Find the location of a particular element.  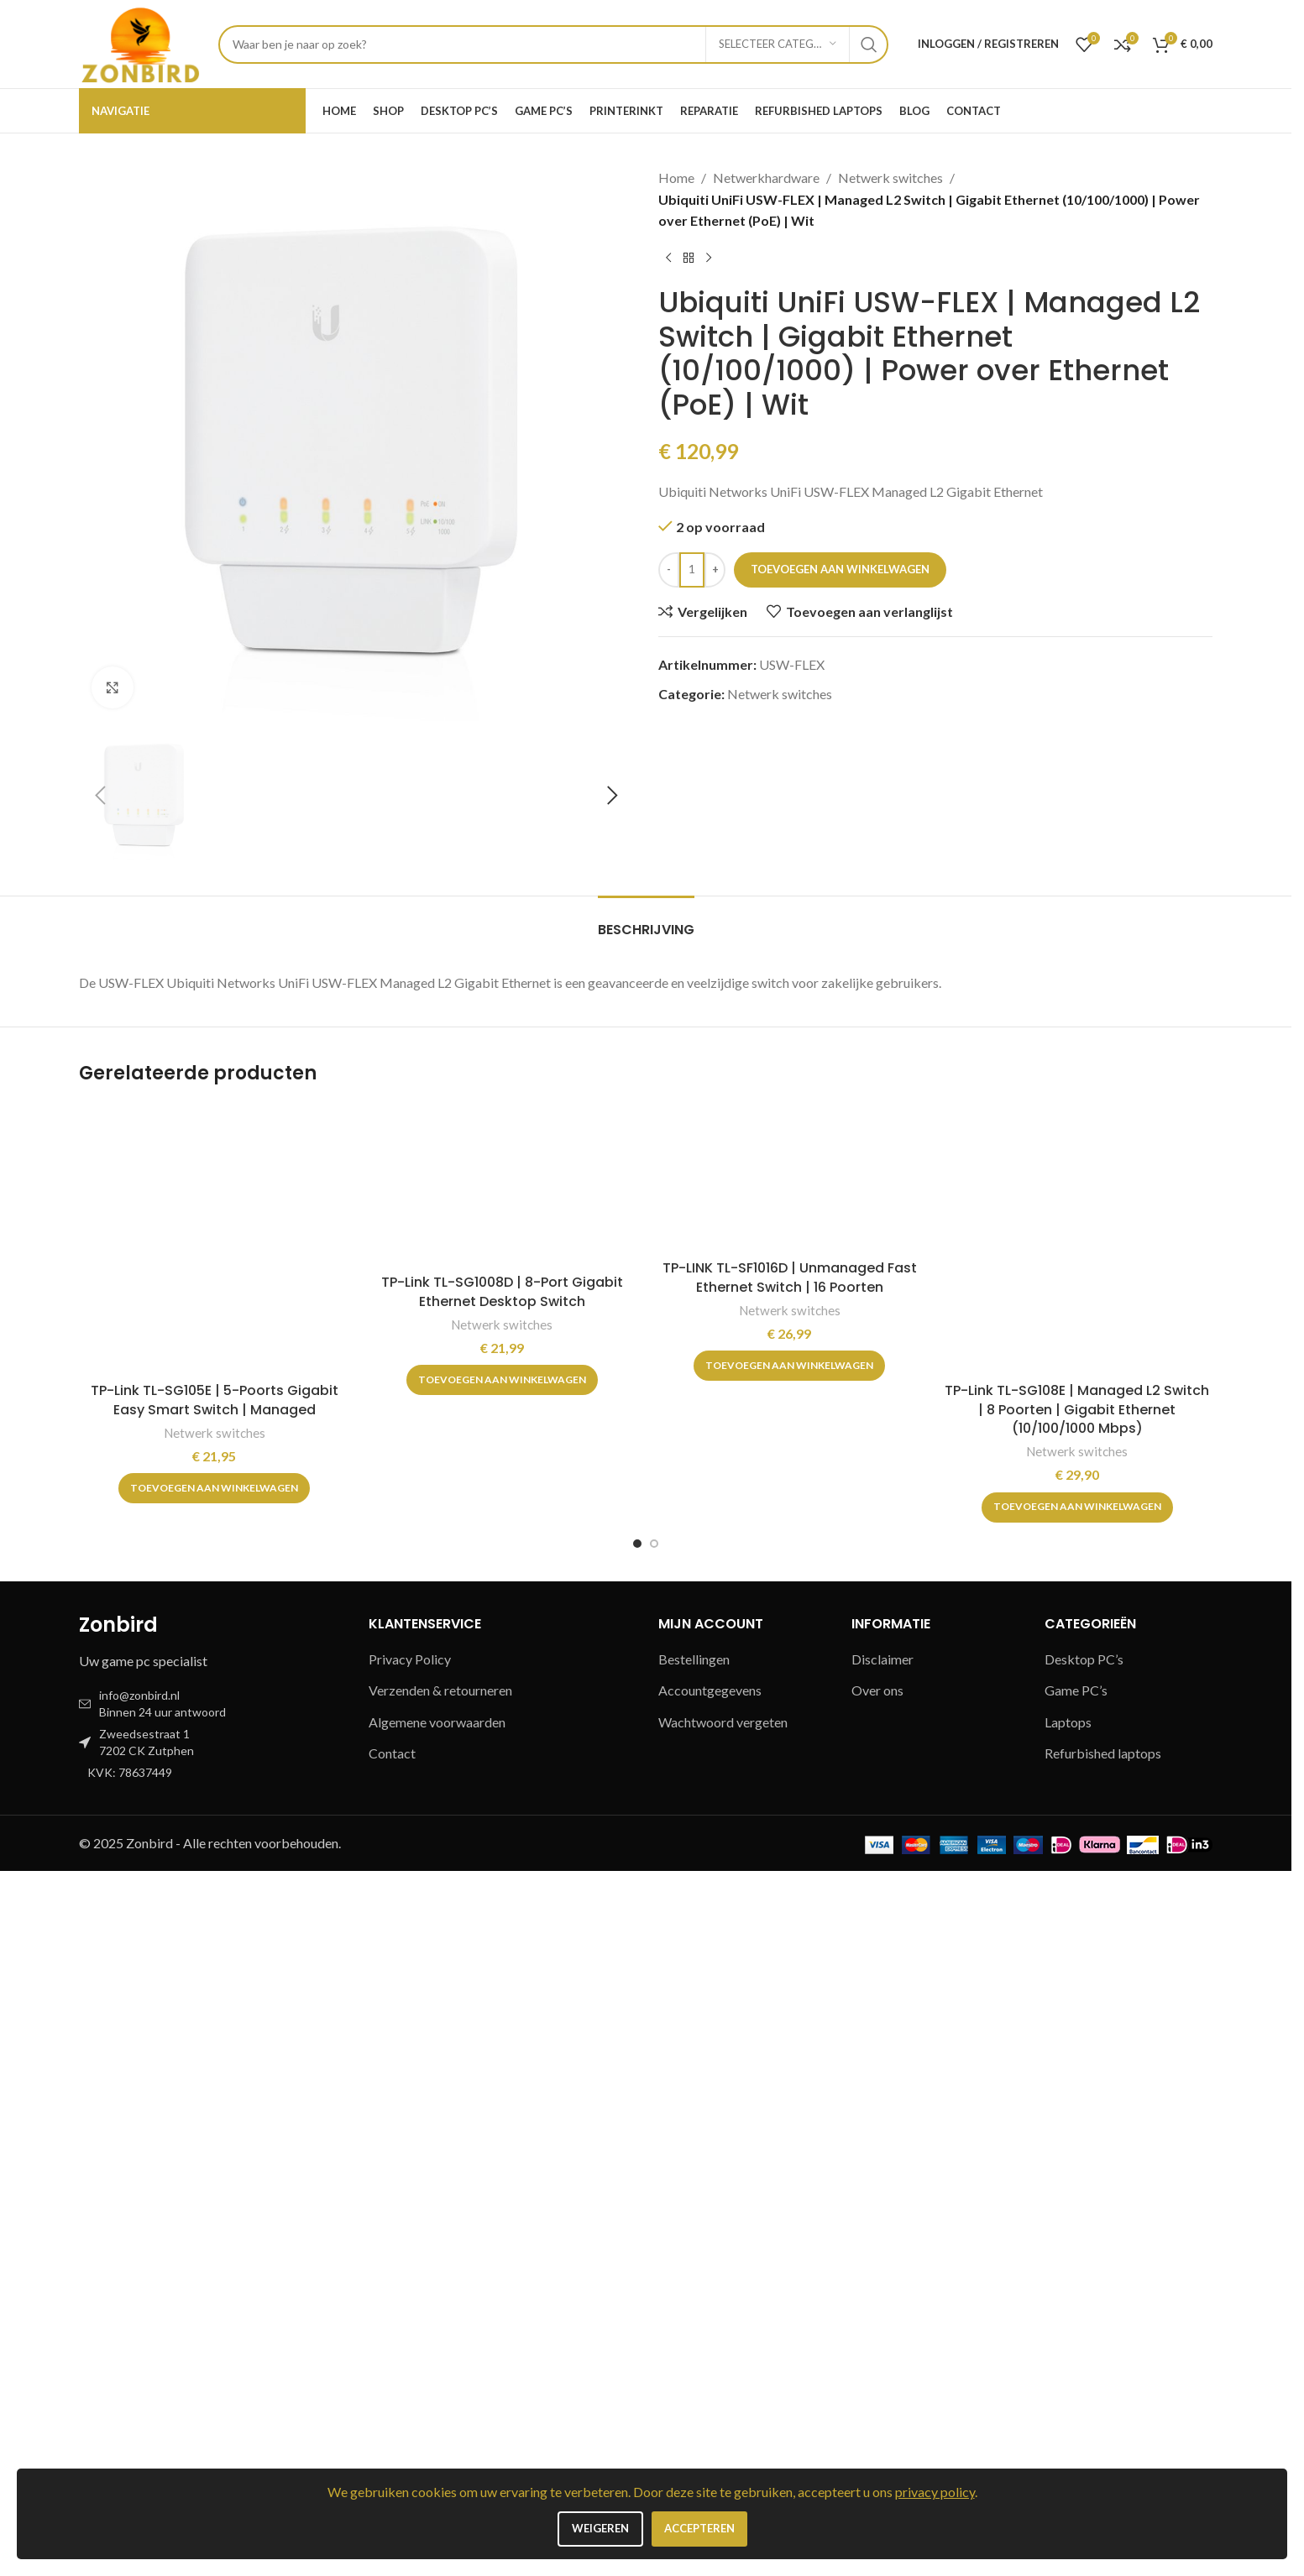

privacy policy is located at coordinates (947, 2492).